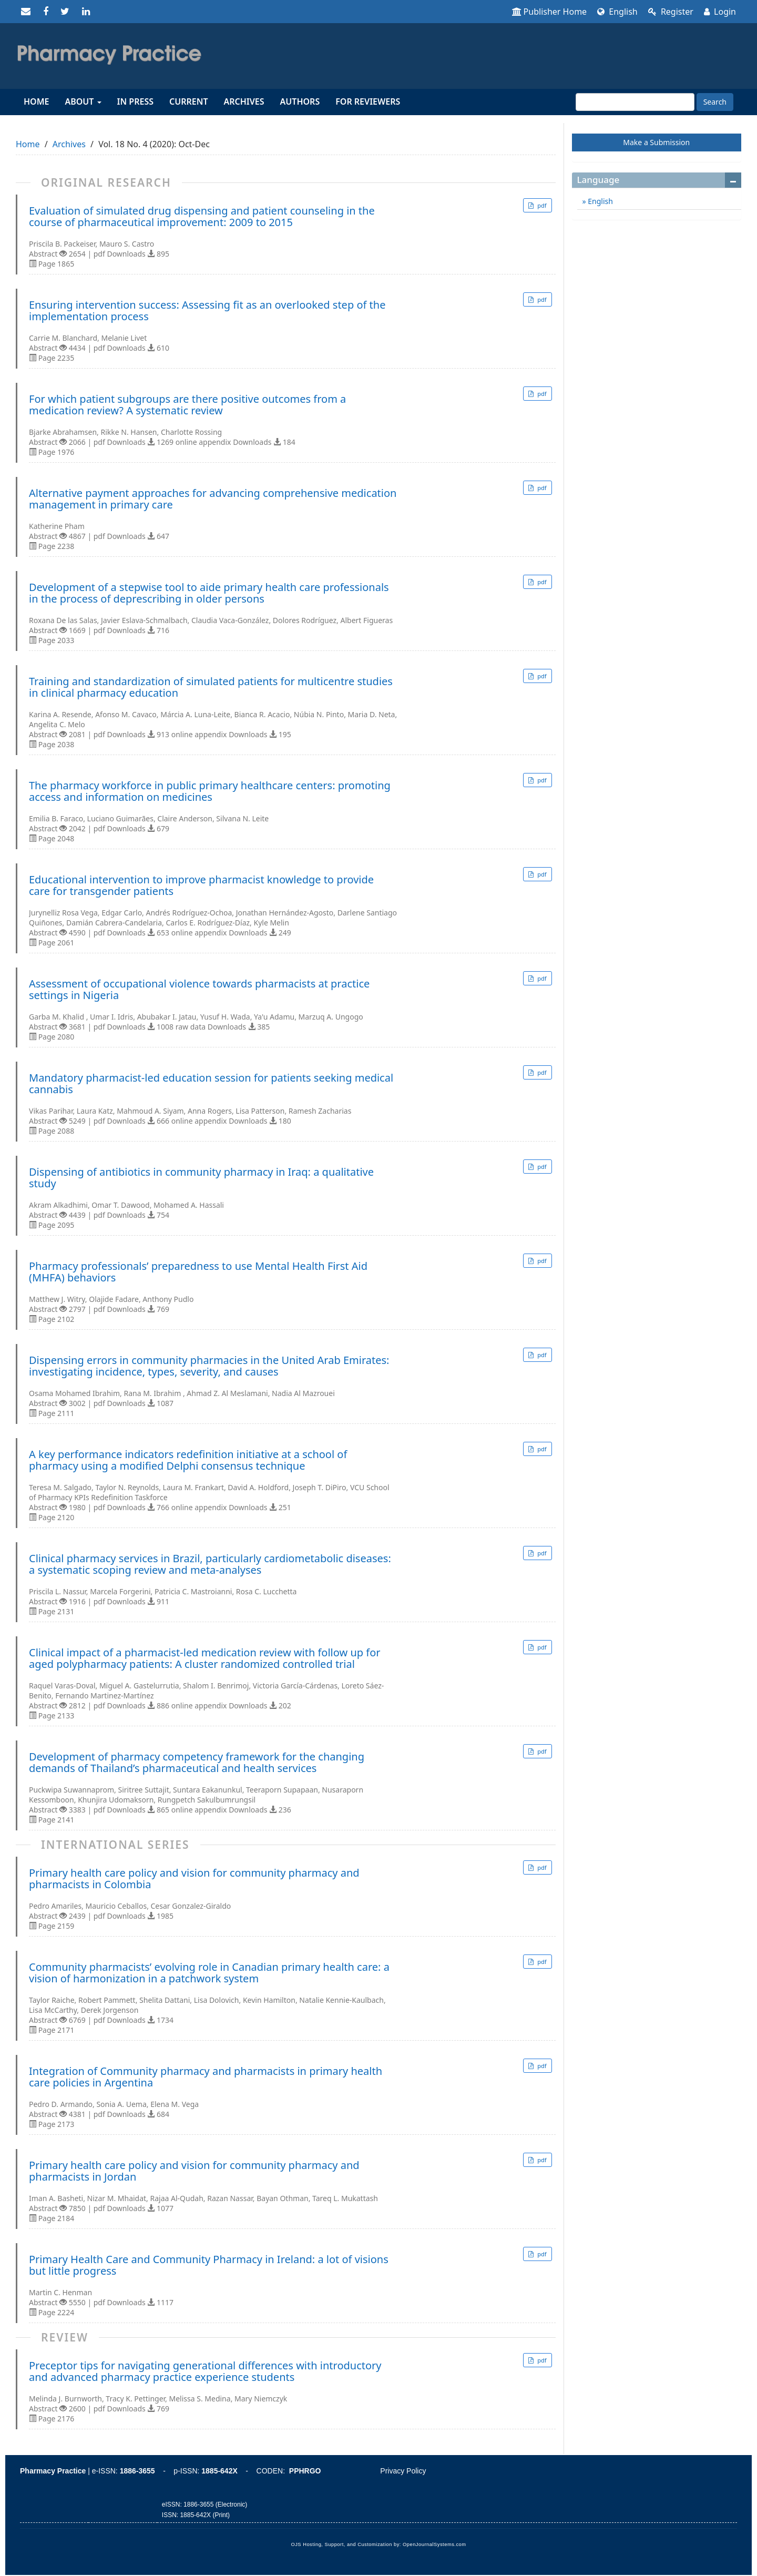 This screenshot has height=2576, width=757. I want to click on Educational intervention to improve pharmacist knowledge to provide care for transgender patients, so click(201, 885).